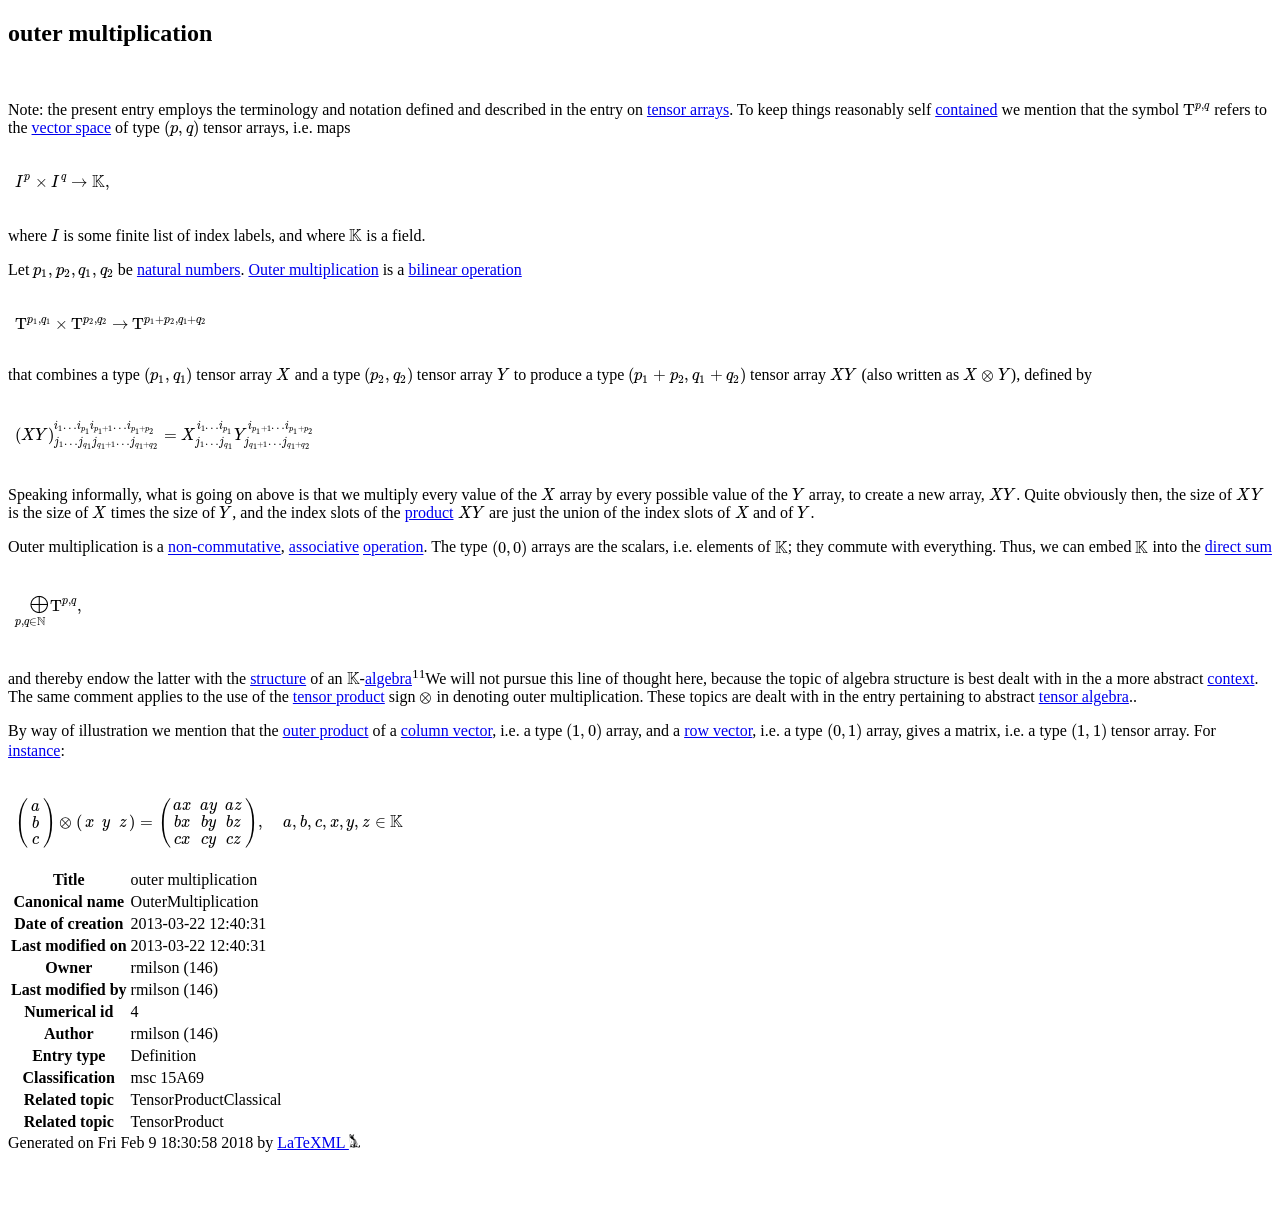 The height and width of the screenshot is (1222, 1280). I want to click on tensor product, so click(339, 696).